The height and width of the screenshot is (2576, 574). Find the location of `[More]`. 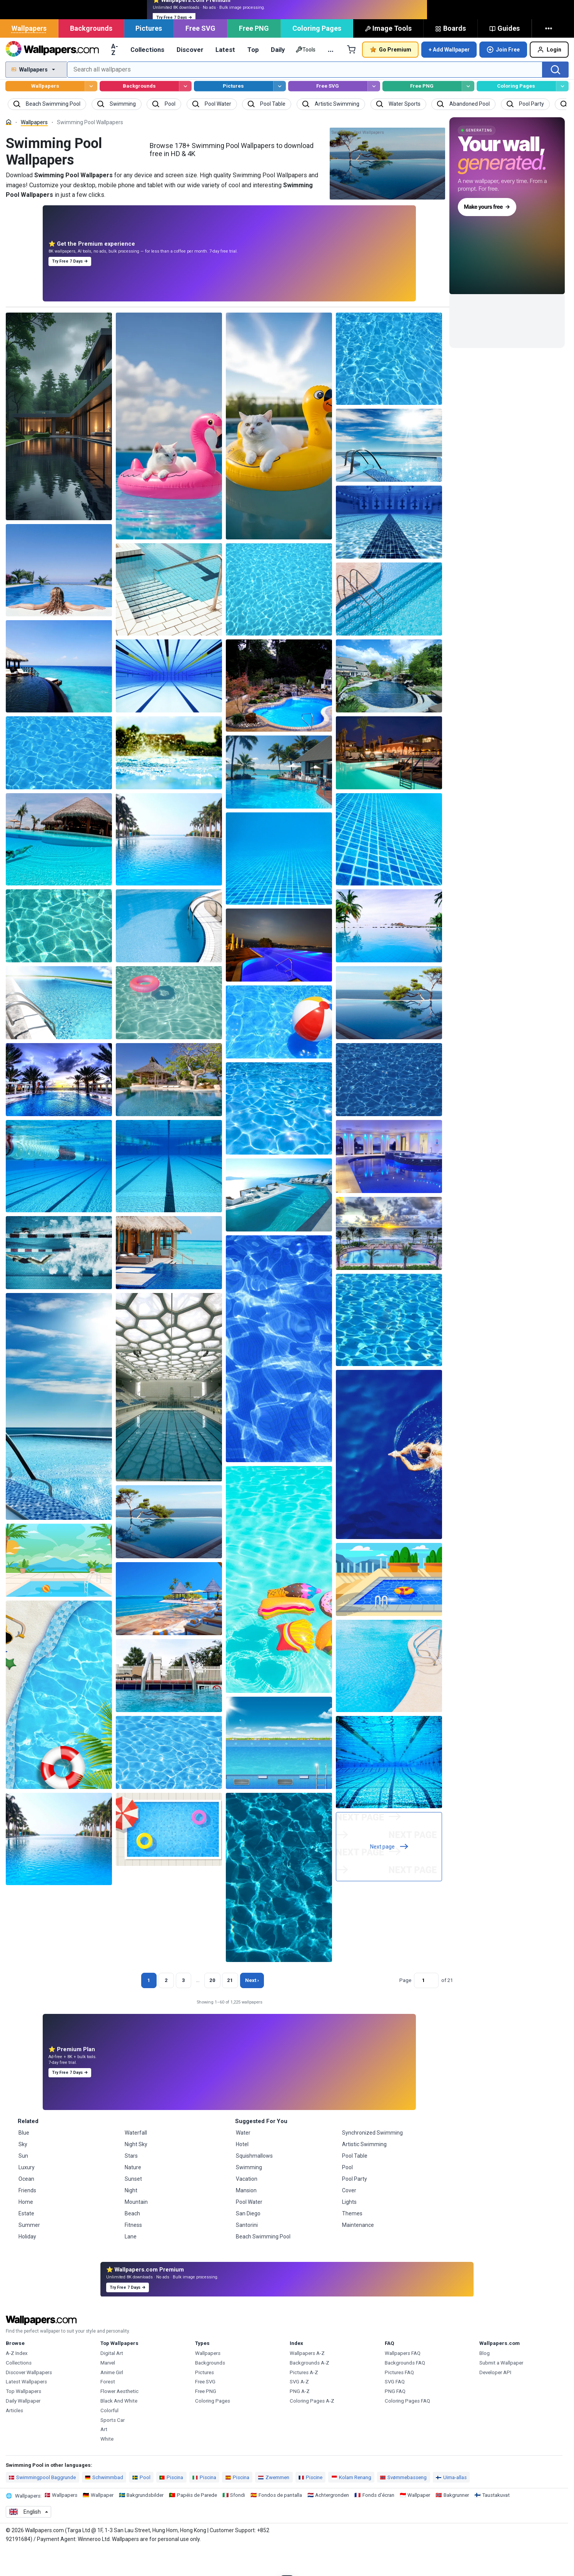

[More] is located at coordinates (550, 55).